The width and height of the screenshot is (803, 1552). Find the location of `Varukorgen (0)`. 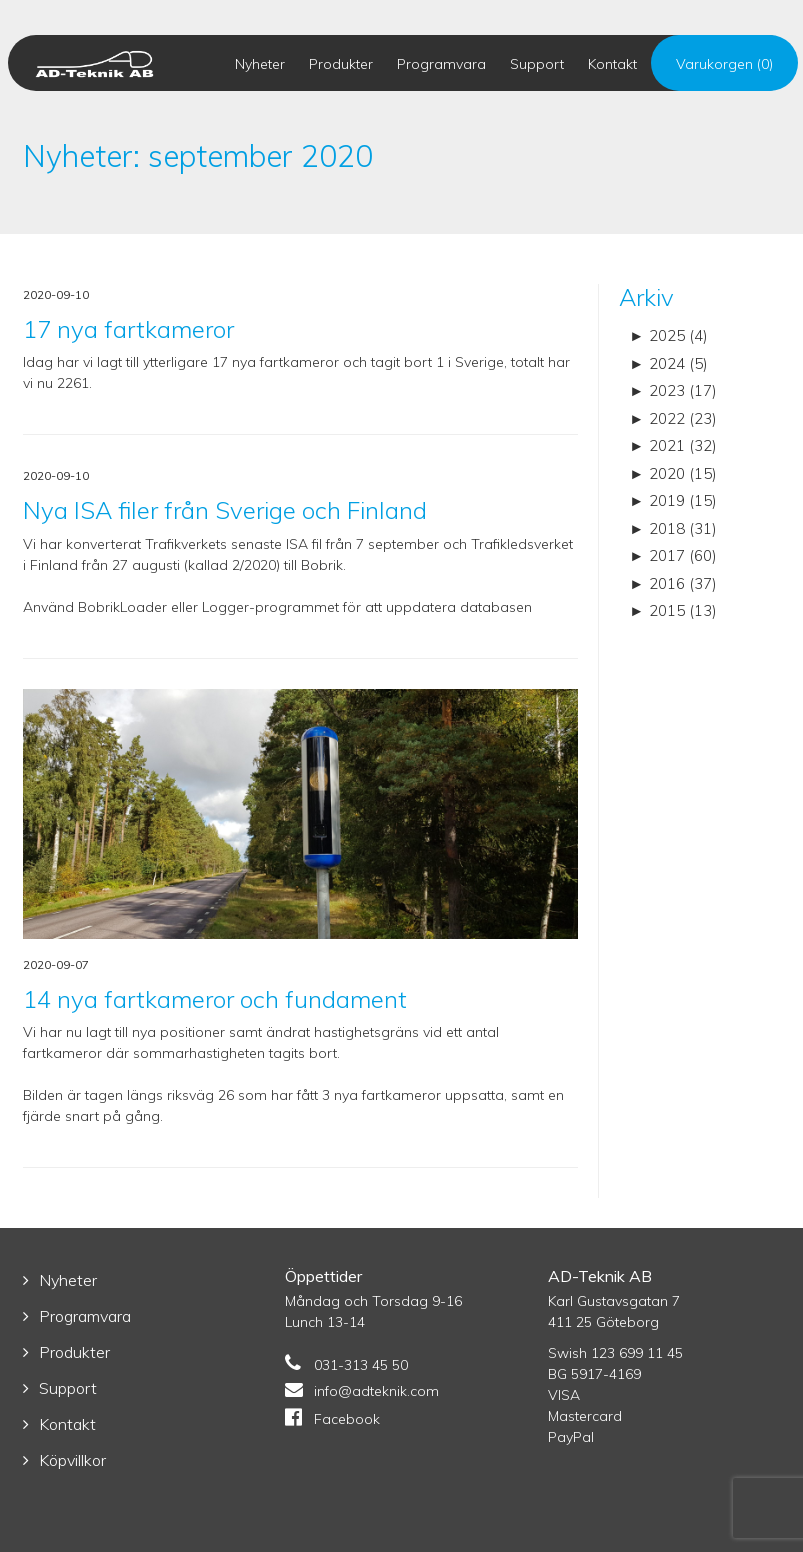

Varukorgen (0) is located at coordinates (724, 64).